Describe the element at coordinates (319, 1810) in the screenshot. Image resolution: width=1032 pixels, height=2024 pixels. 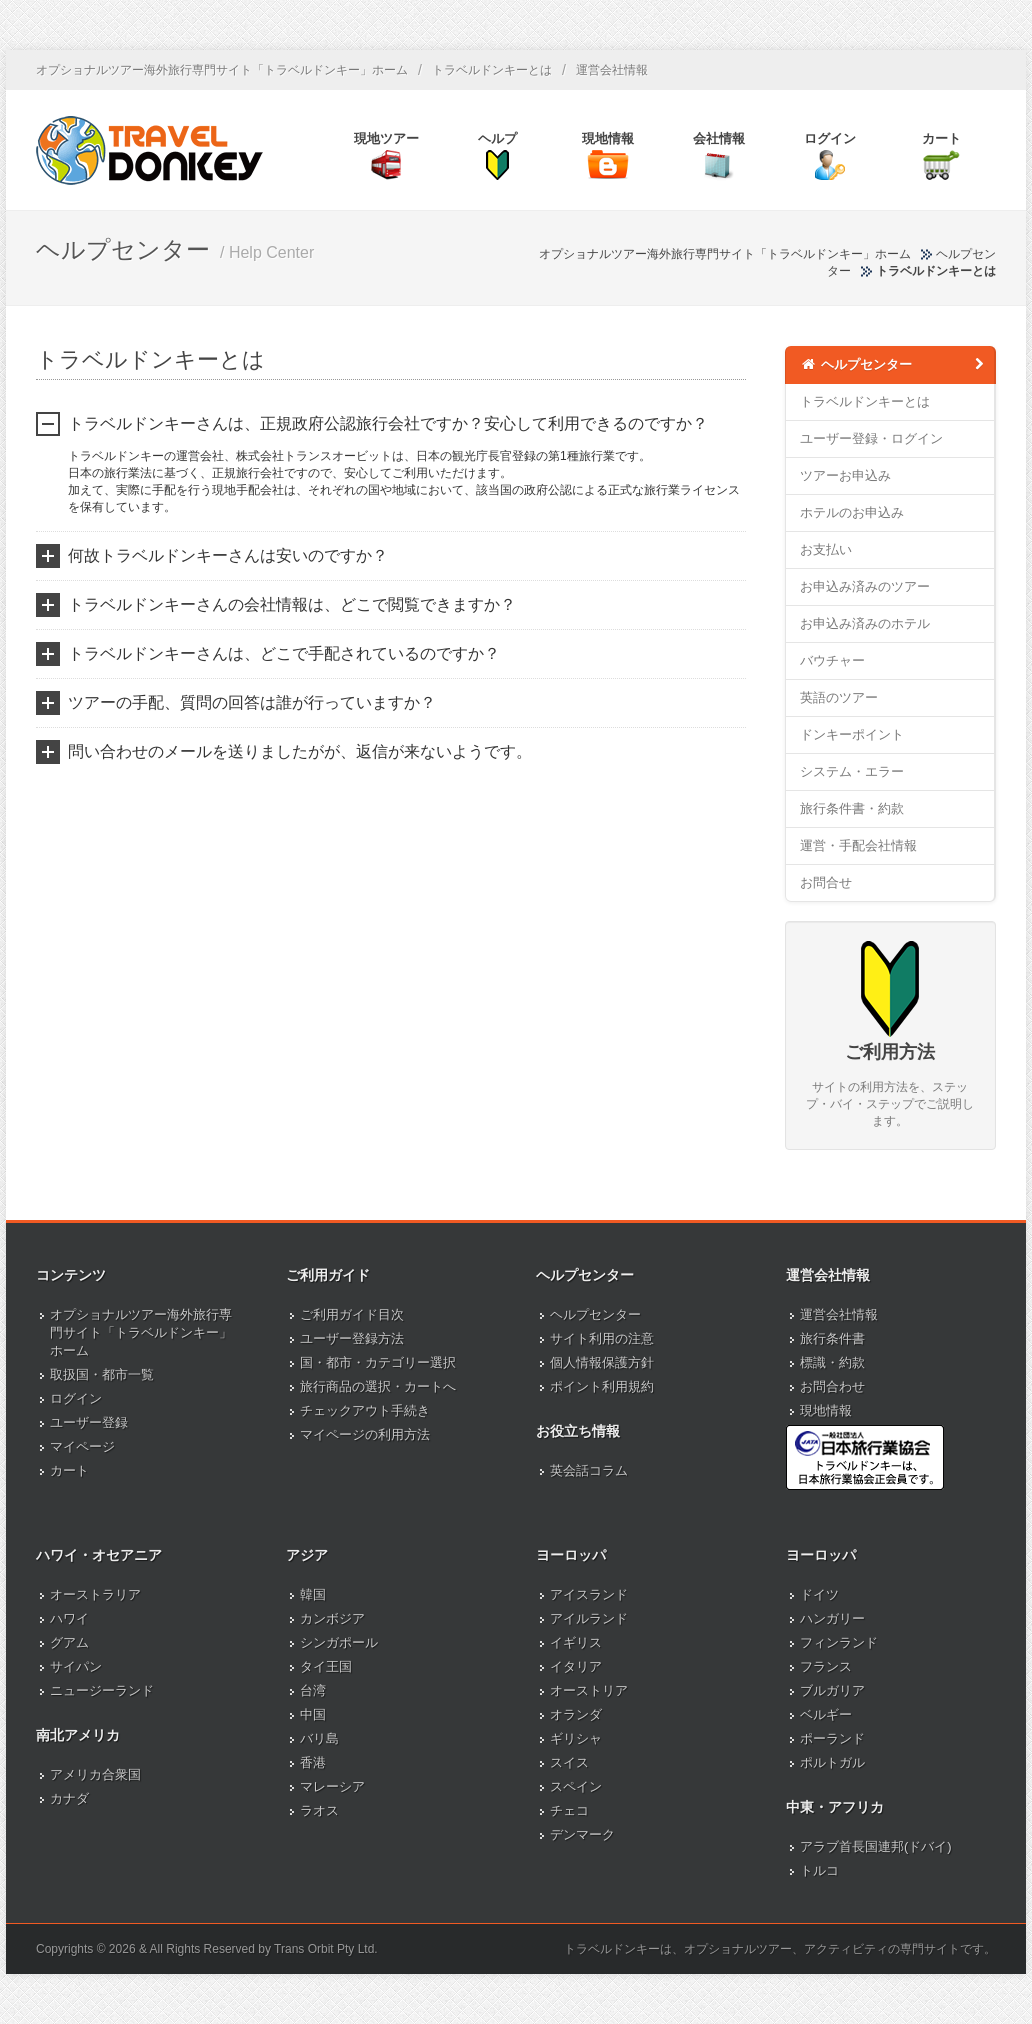
I see `ラオス` at that location.